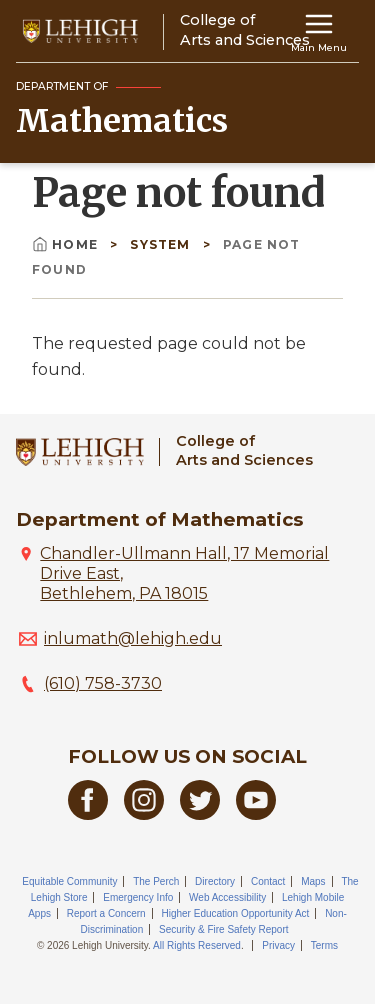  I want to click on Terms, so click(324, 945).